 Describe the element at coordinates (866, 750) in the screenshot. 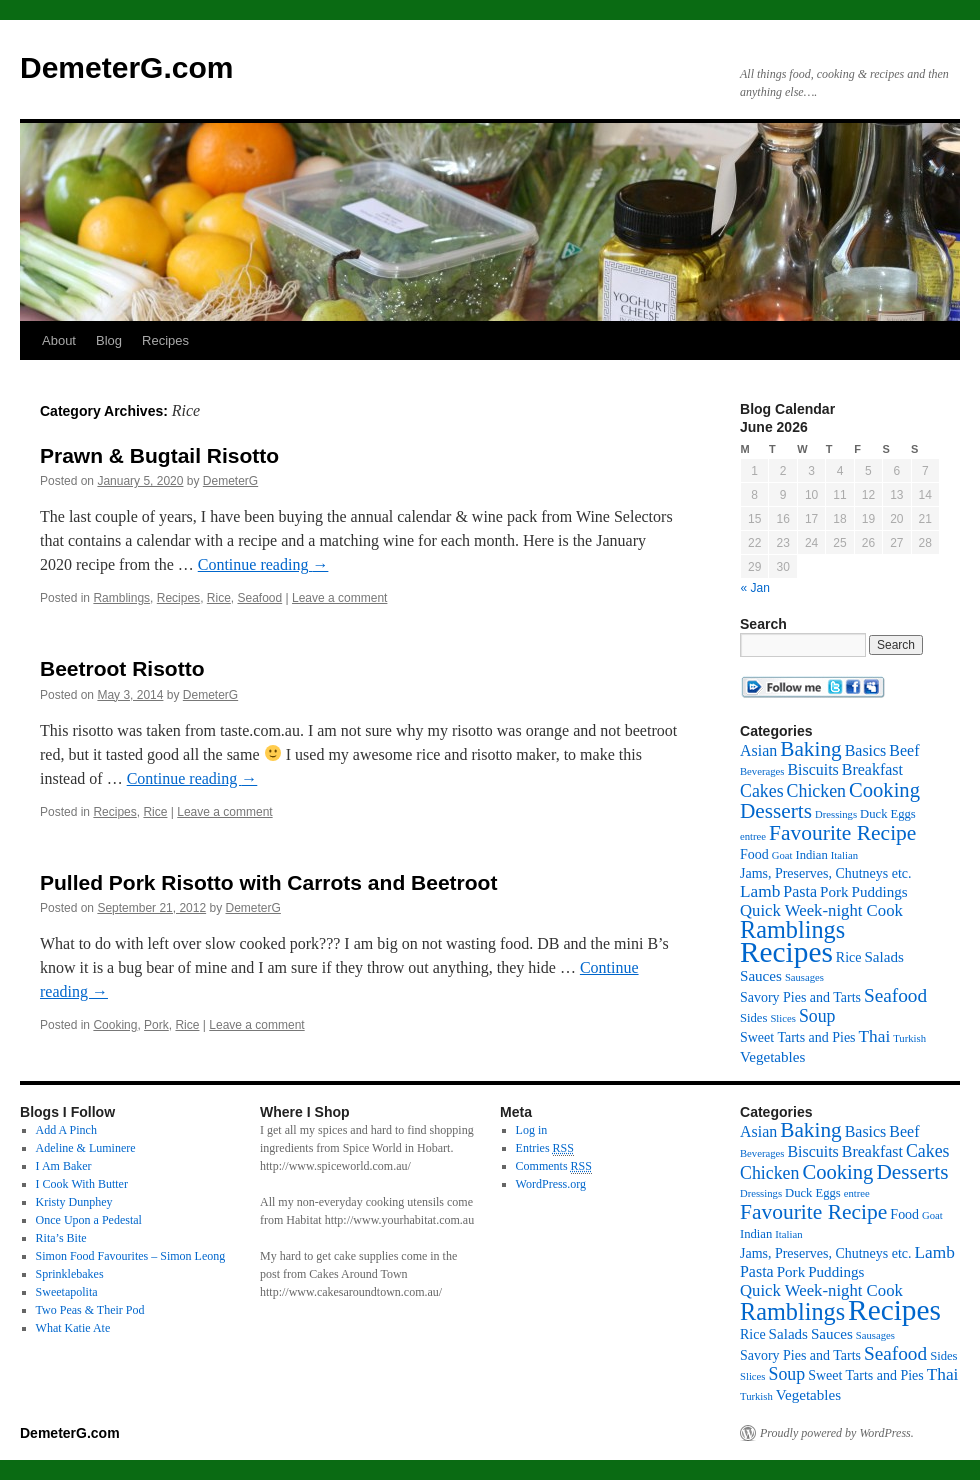

I see `Basics [Basics (5 items)]` at that location.